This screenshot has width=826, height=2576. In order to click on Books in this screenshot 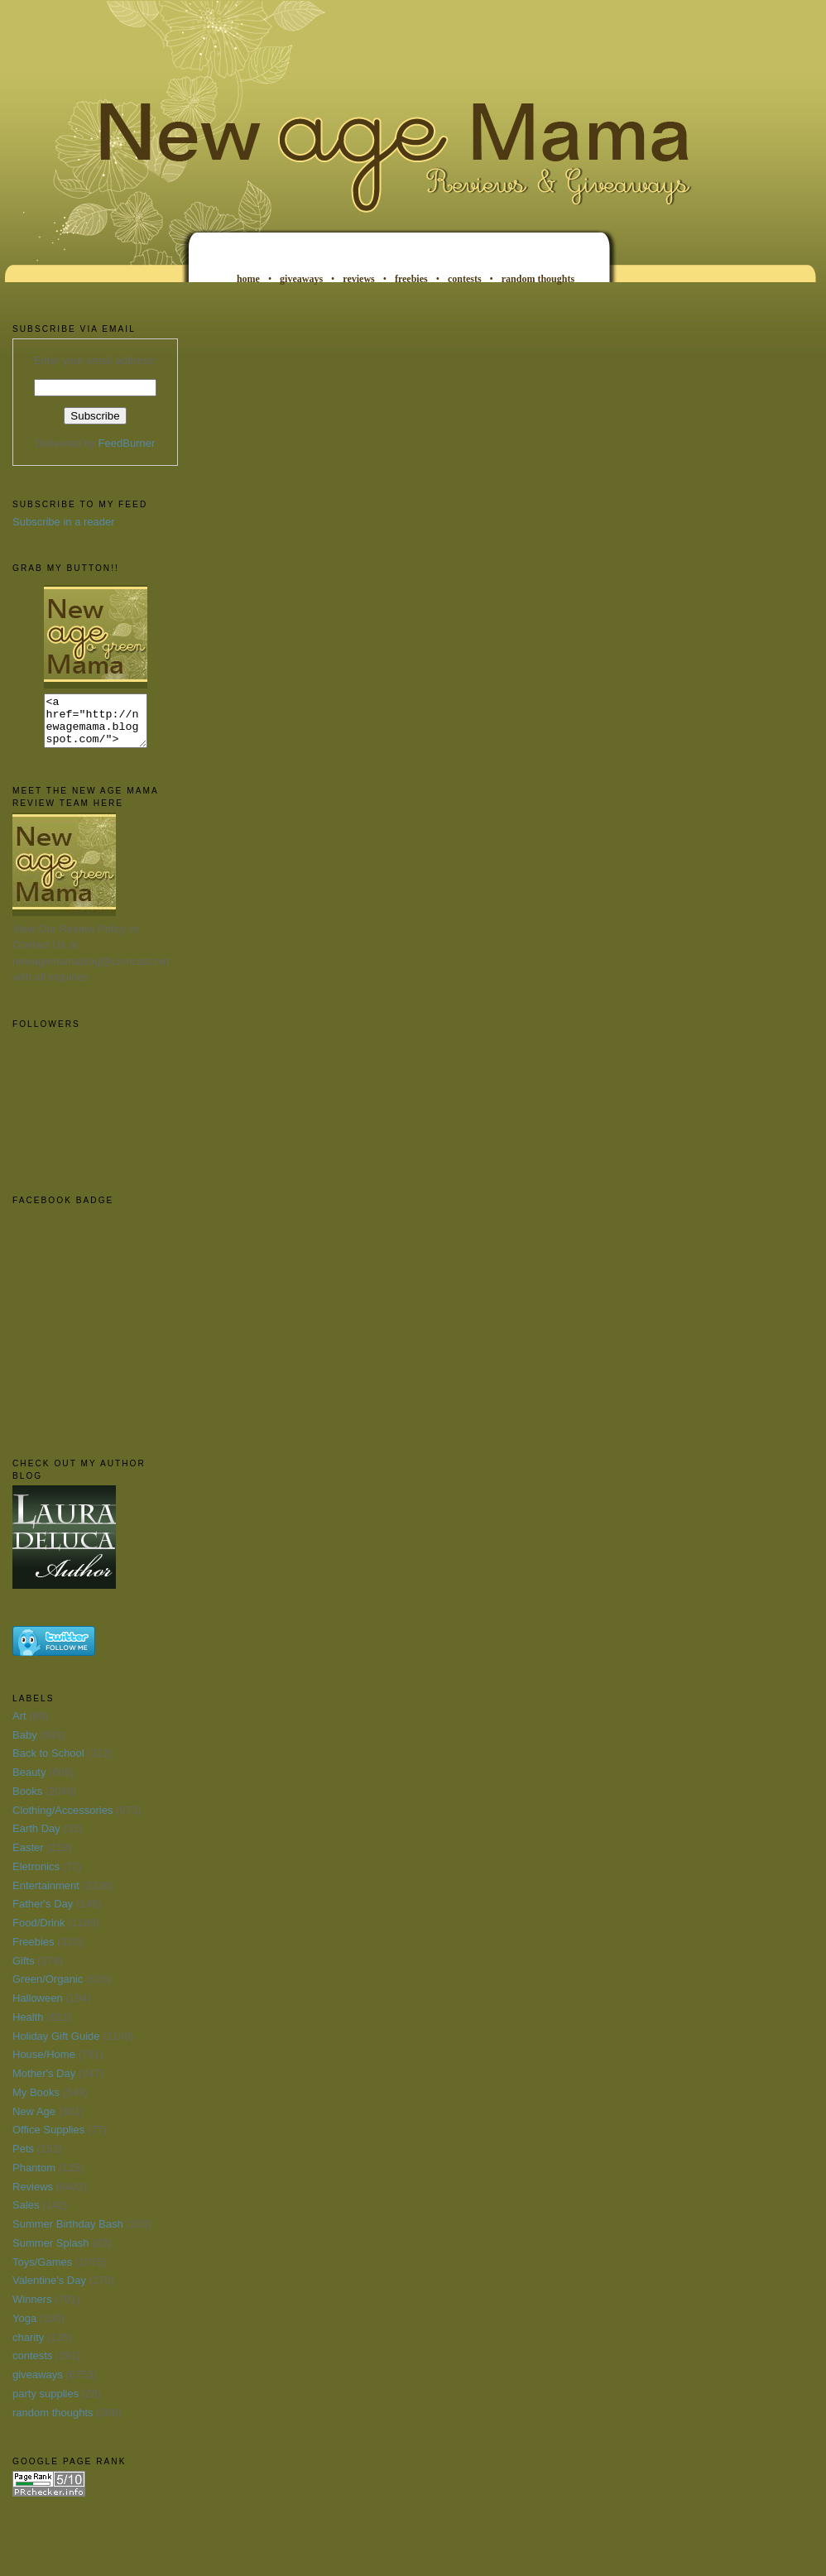, I will do `click(27, 1801)`.